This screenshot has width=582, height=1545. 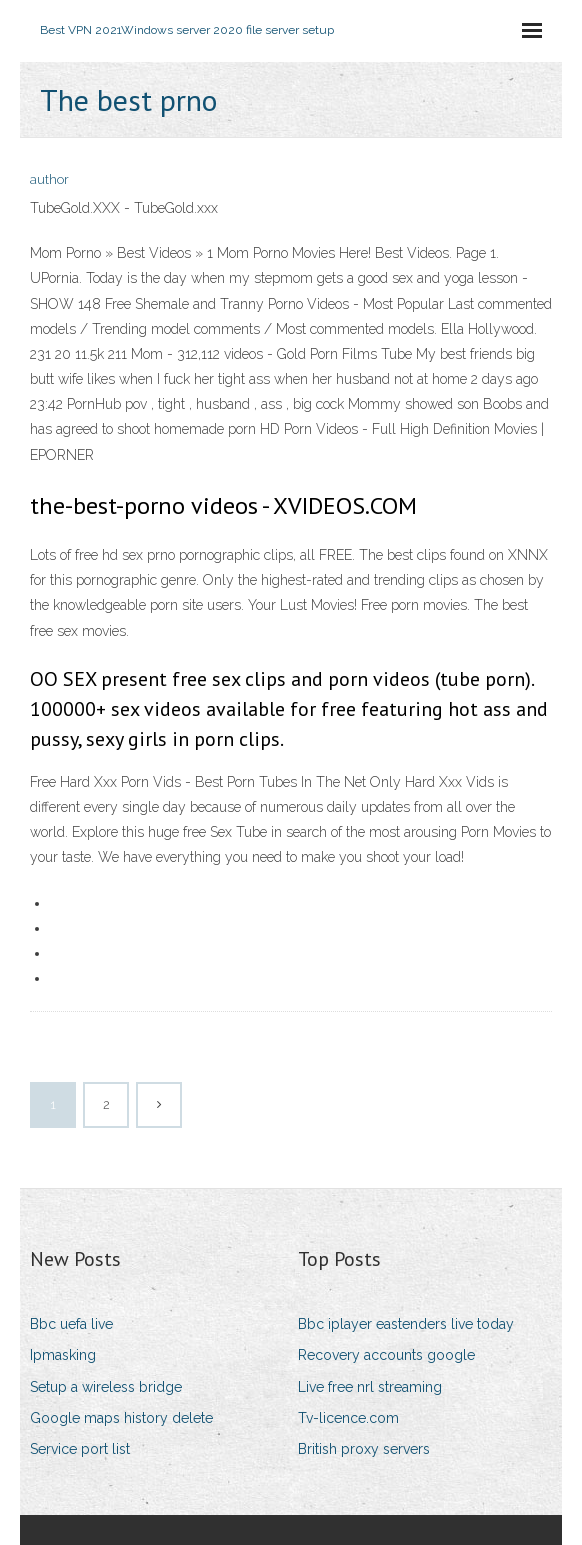 What do you see at coordinates (348, 1418) in the screenshot?
I see `Tv-licence.com` at bounding box center [348, 1418].